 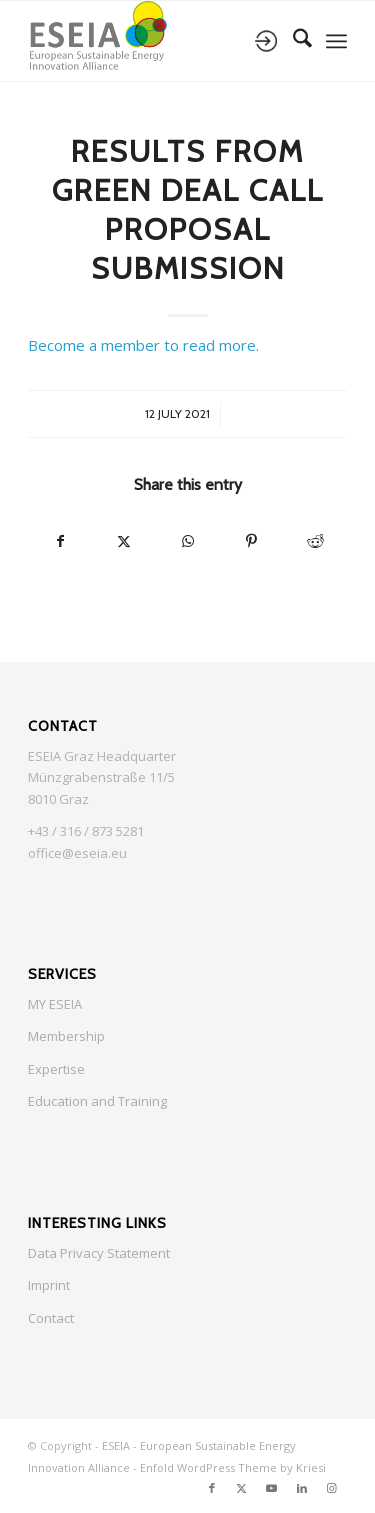 I want to click on [Share on X], so click(x=124, y=541).